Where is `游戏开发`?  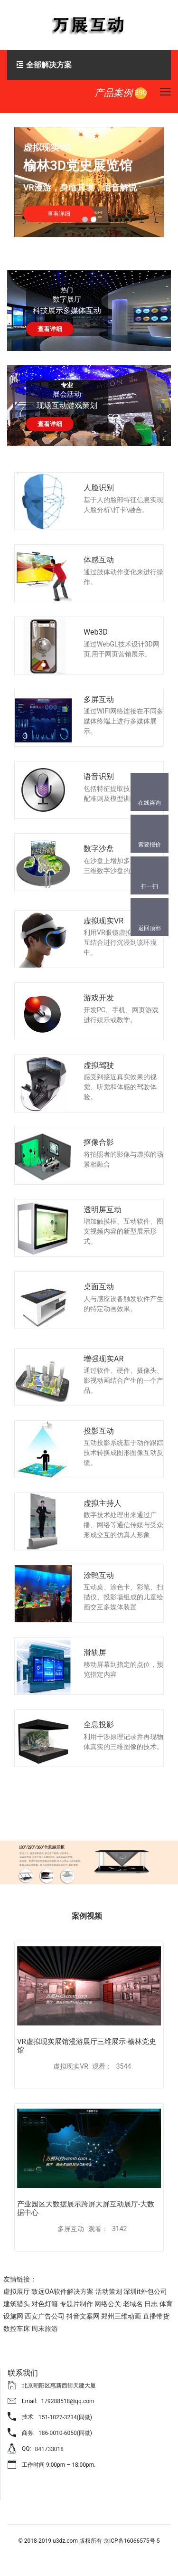
游戏开发 is located at coordinates (99, 997).